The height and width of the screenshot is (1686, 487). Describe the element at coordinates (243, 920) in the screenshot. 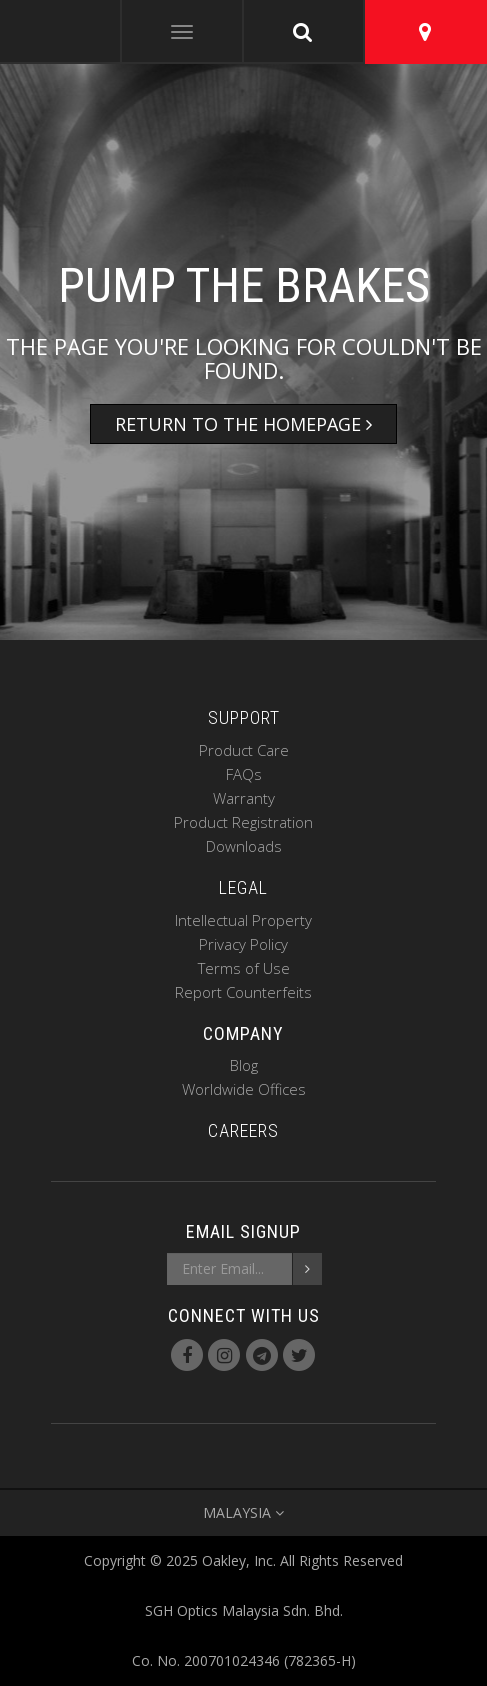

I see `Intellectual Property` at that location.